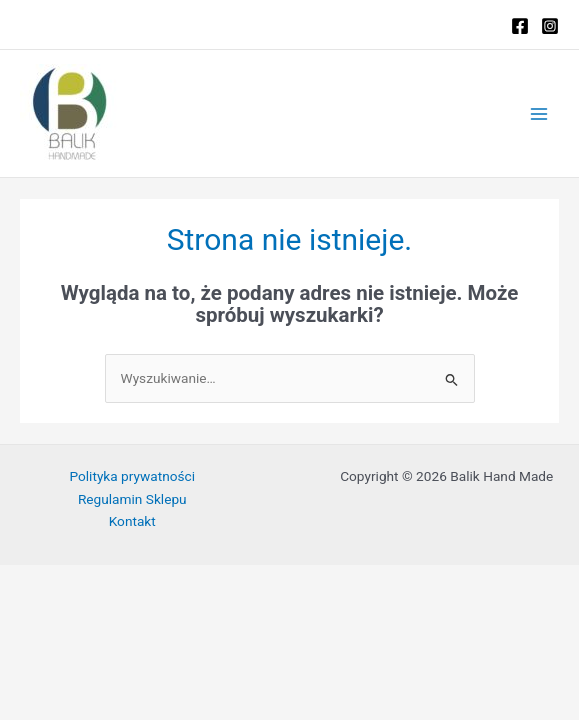  What do you see at coordinates (520, 26) in the screenshot?
I see `[Facebook]` at bounding box center [520, 26].